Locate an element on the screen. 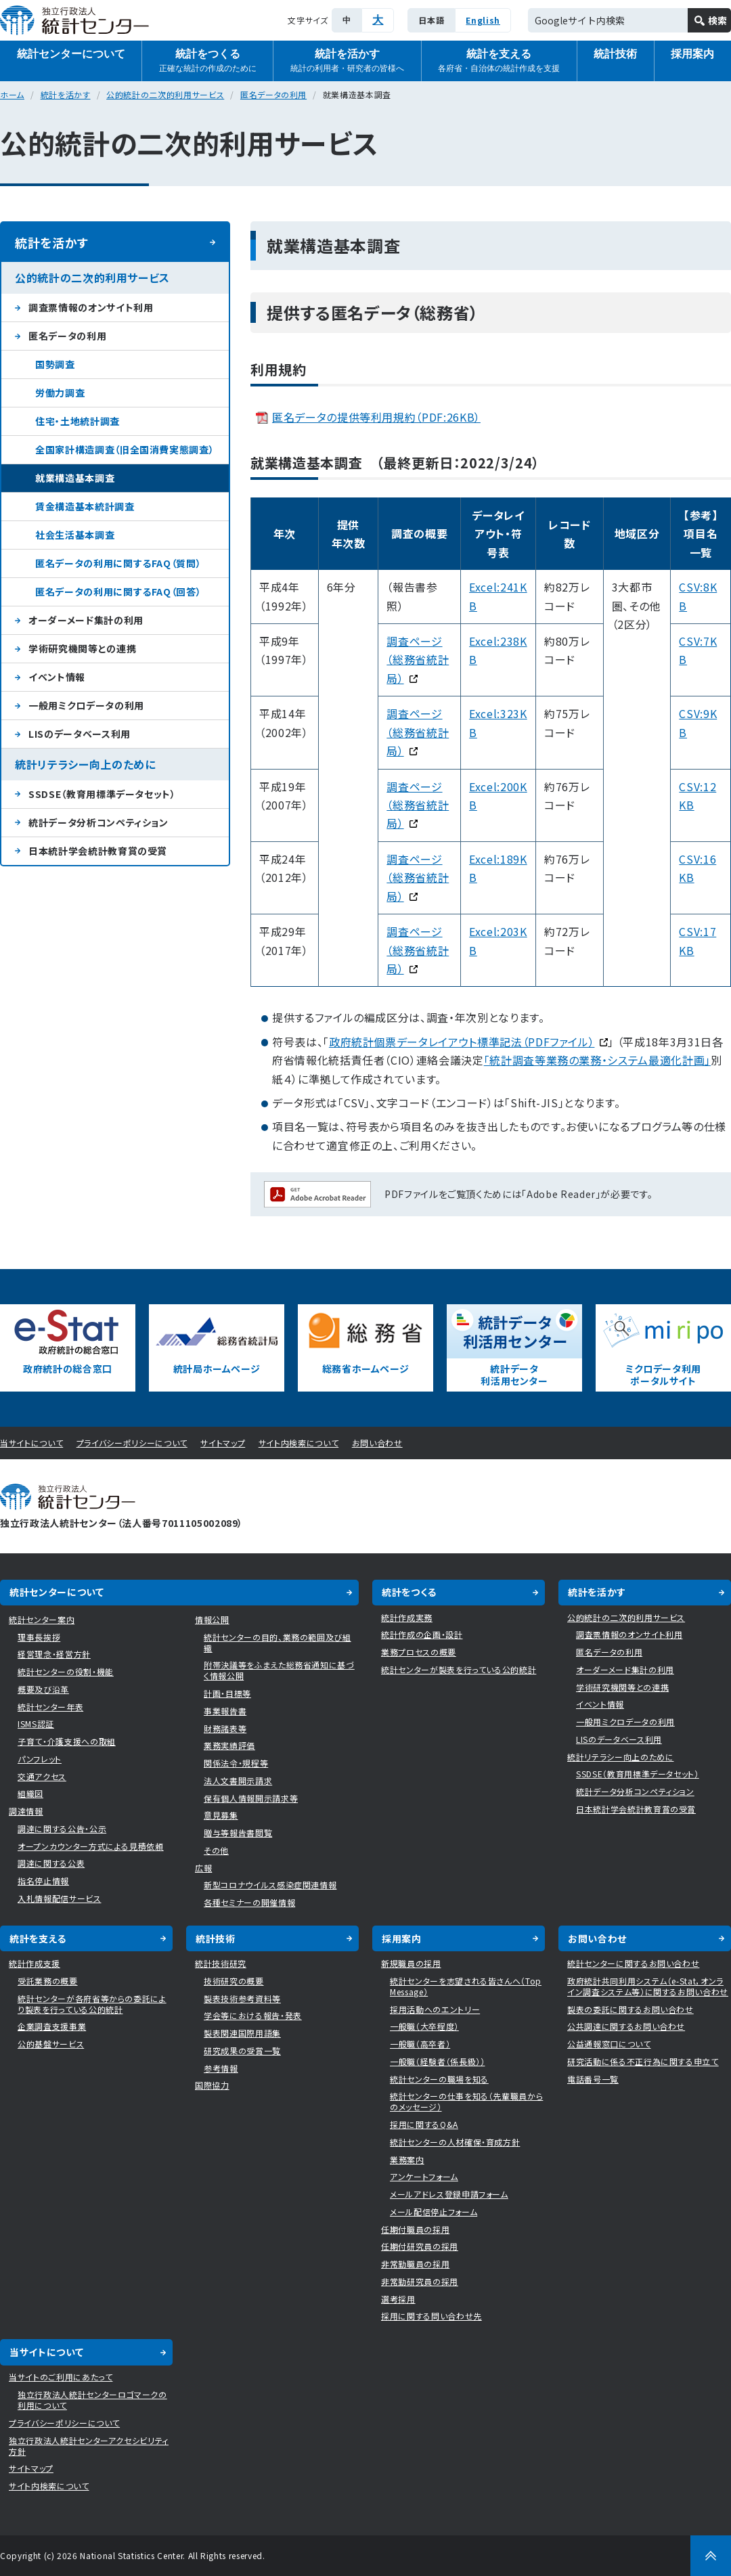 Image resolution: width=731 pixels, height=2576 pixels. 政府統計共同利用システム（e-Stat，オンライン調査システム等）に関するお問い合わせ is located at coordinates (647, 1986).